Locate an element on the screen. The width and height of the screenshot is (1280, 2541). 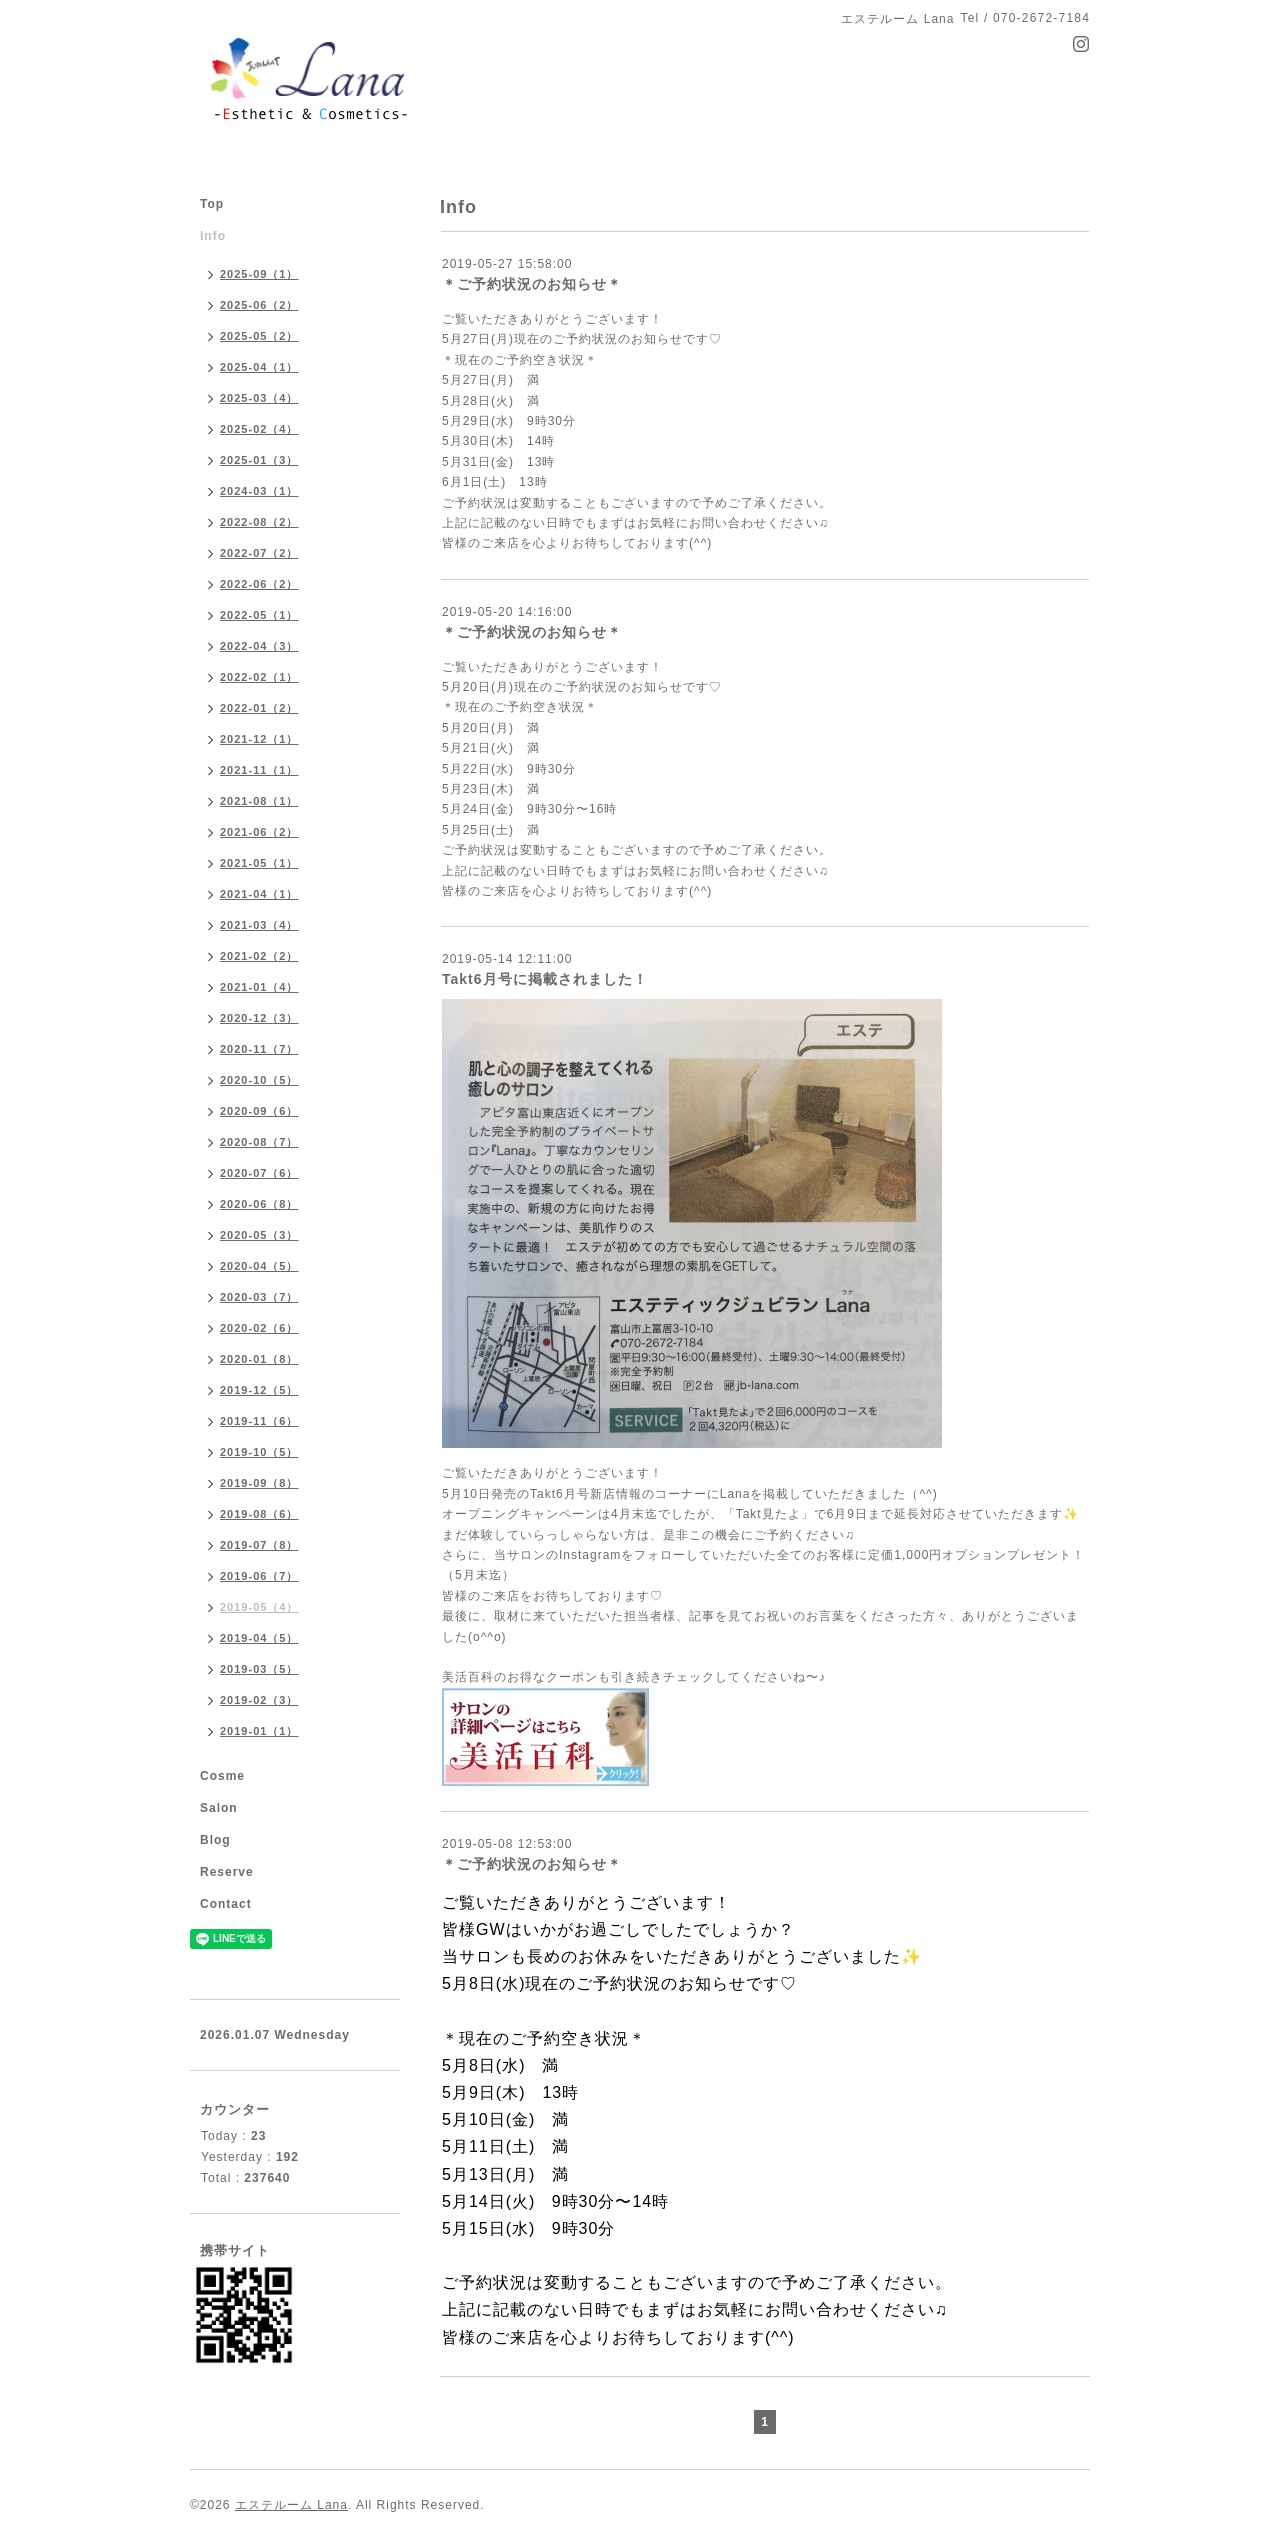
Salon is located at coordinates (219, 1808).